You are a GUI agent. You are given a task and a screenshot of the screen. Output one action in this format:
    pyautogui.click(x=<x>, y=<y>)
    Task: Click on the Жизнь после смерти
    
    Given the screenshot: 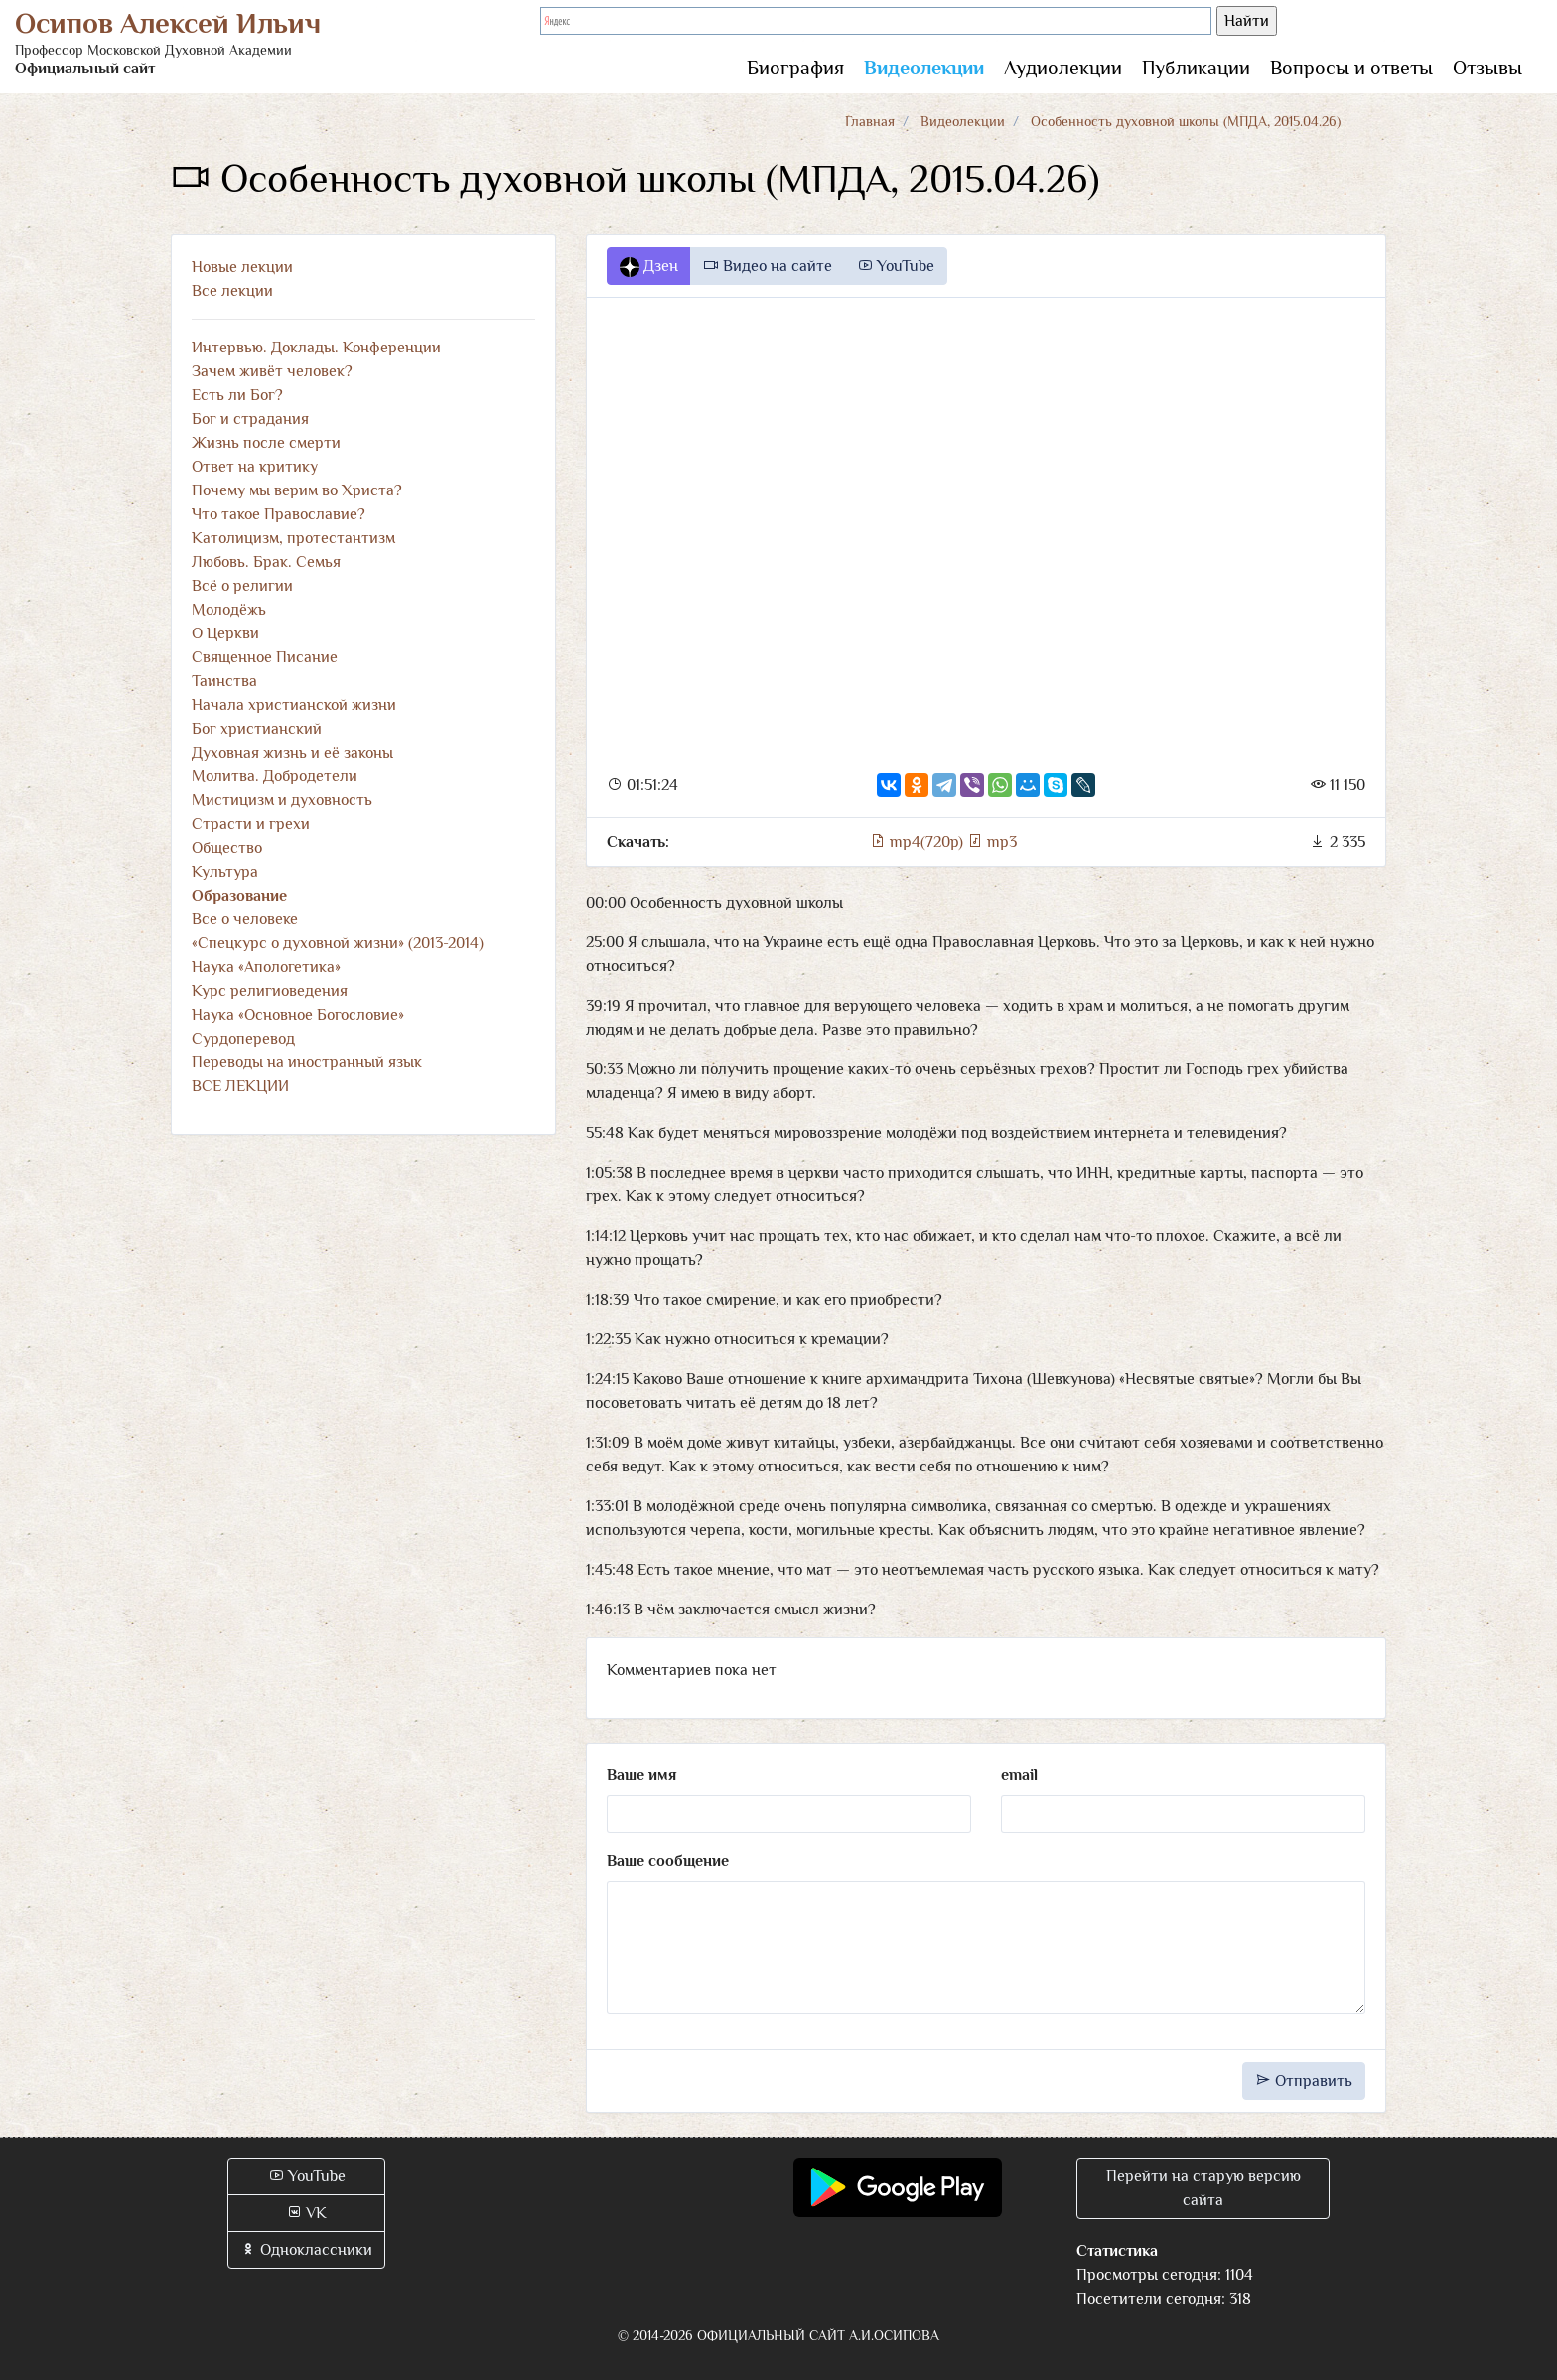 What is the action you would take?
    pyautogui.click(x=266, y=443)
    